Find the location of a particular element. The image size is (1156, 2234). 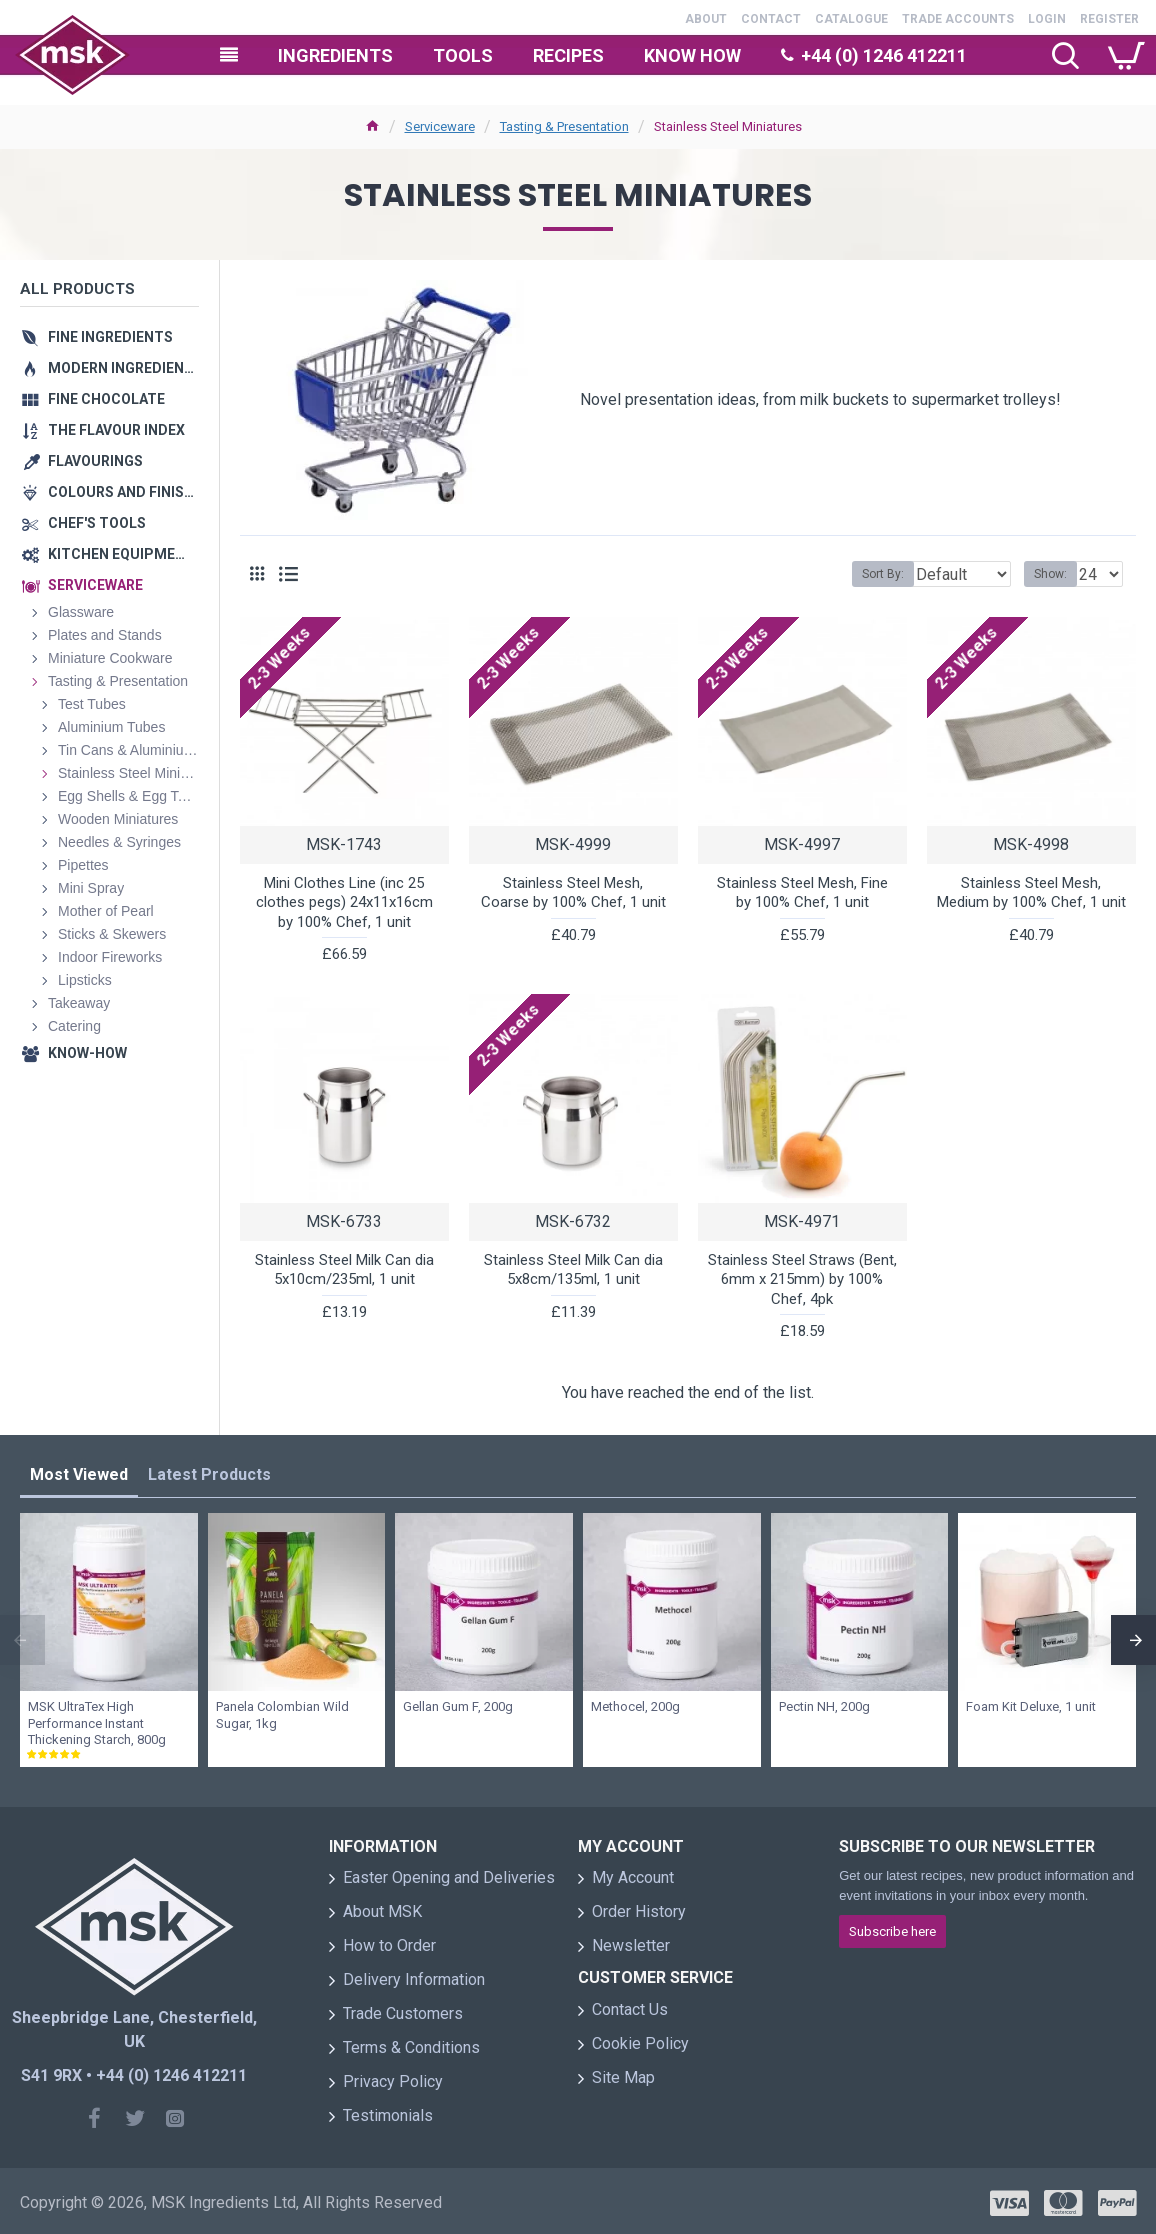

Stainless Steel Mesh, Fine by 100% Chef, 1 unit is located at coordinates (802, 893).